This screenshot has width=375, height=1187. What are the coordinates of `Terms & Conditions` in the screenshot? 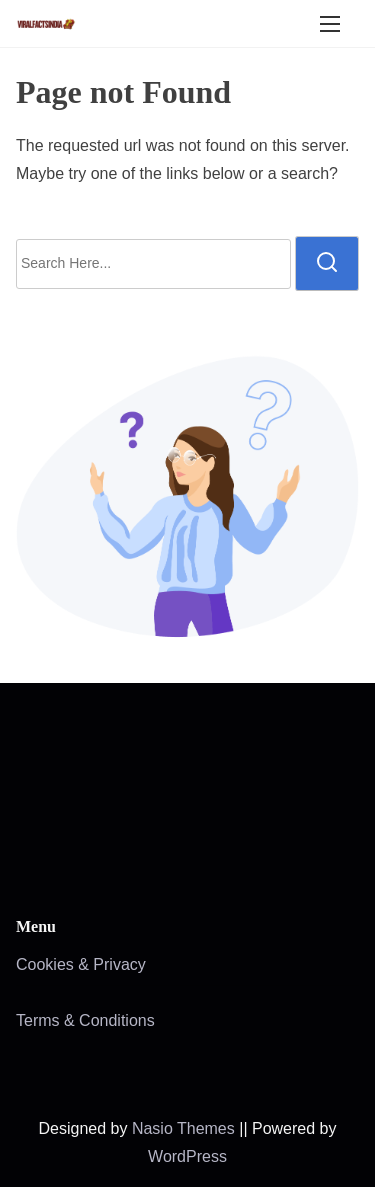 It's located at (85, 1020).